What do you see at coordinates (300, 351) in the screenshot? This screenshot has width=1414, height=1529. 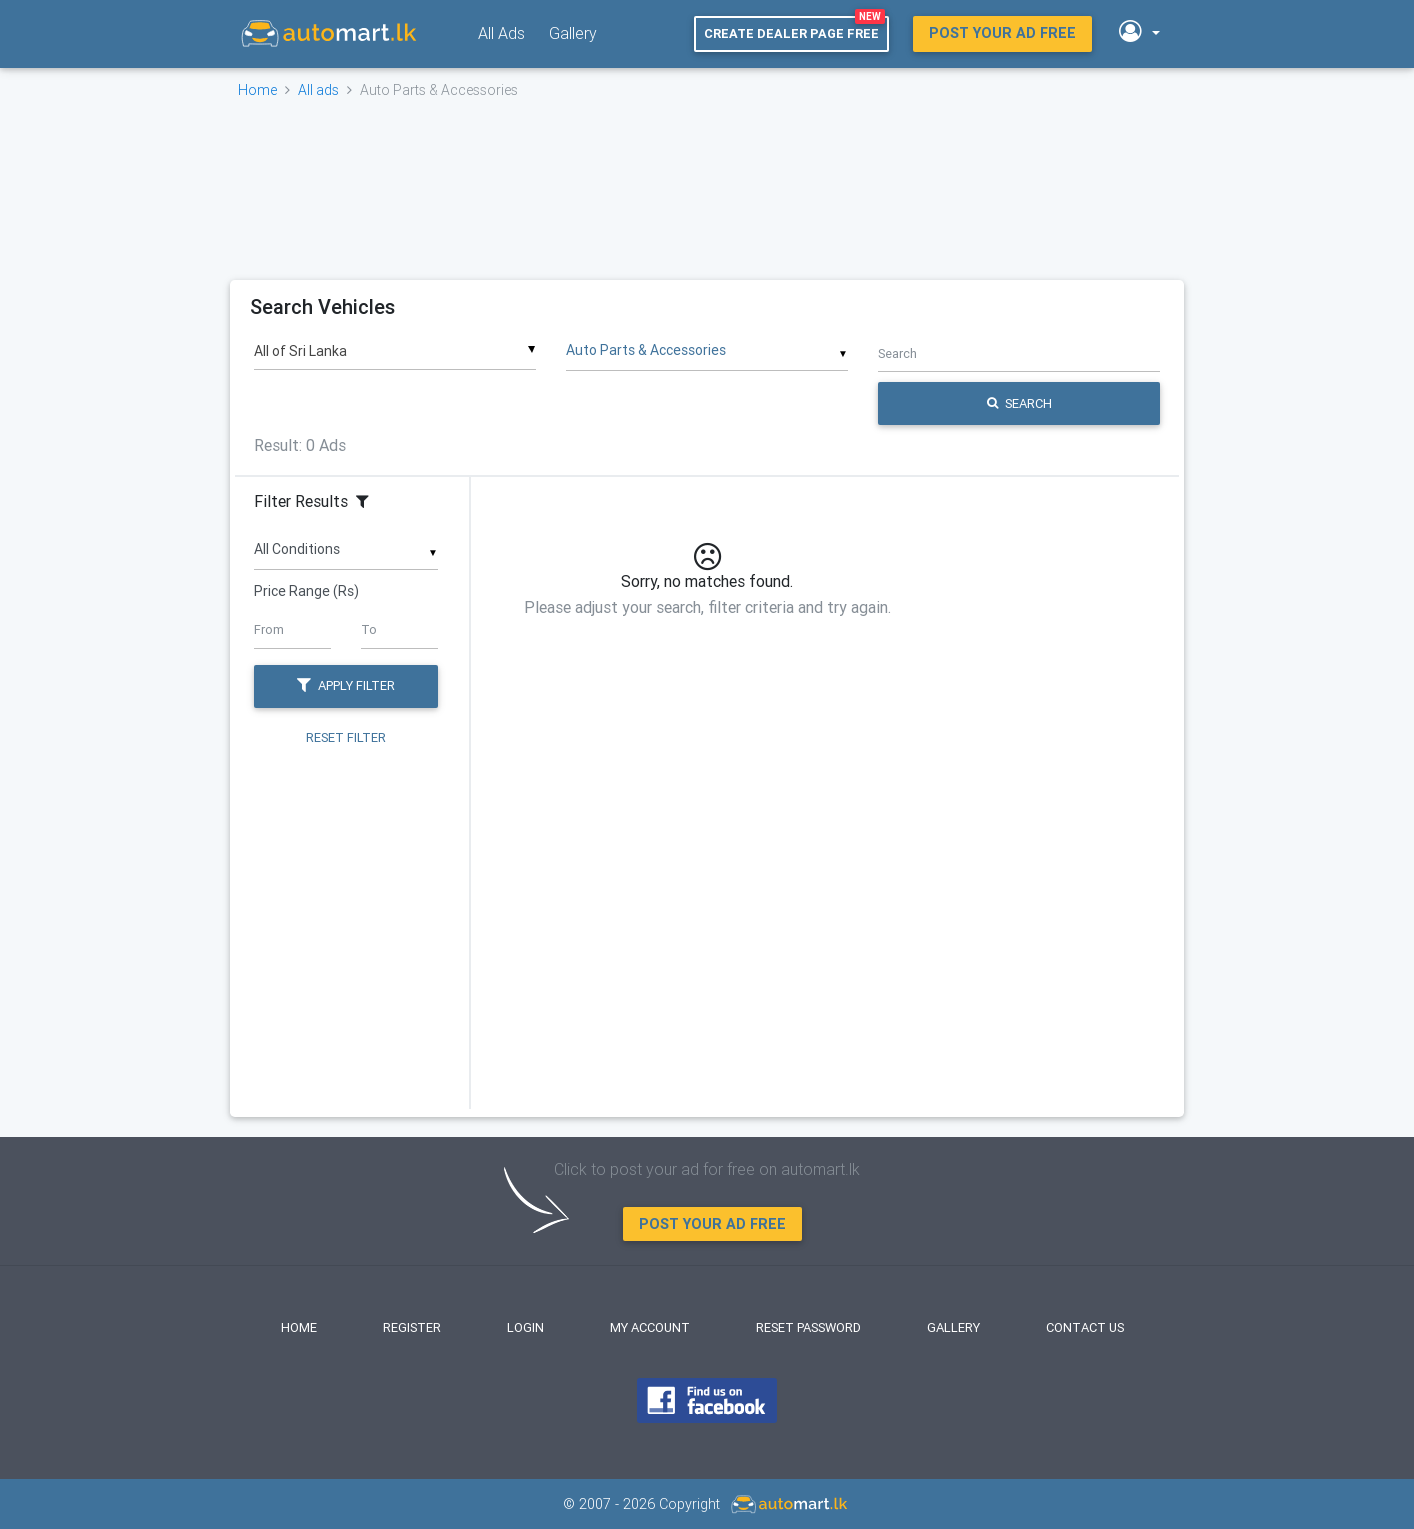 I see `All of Sri Lanka [textbox]` at bounding box center [300, 351].